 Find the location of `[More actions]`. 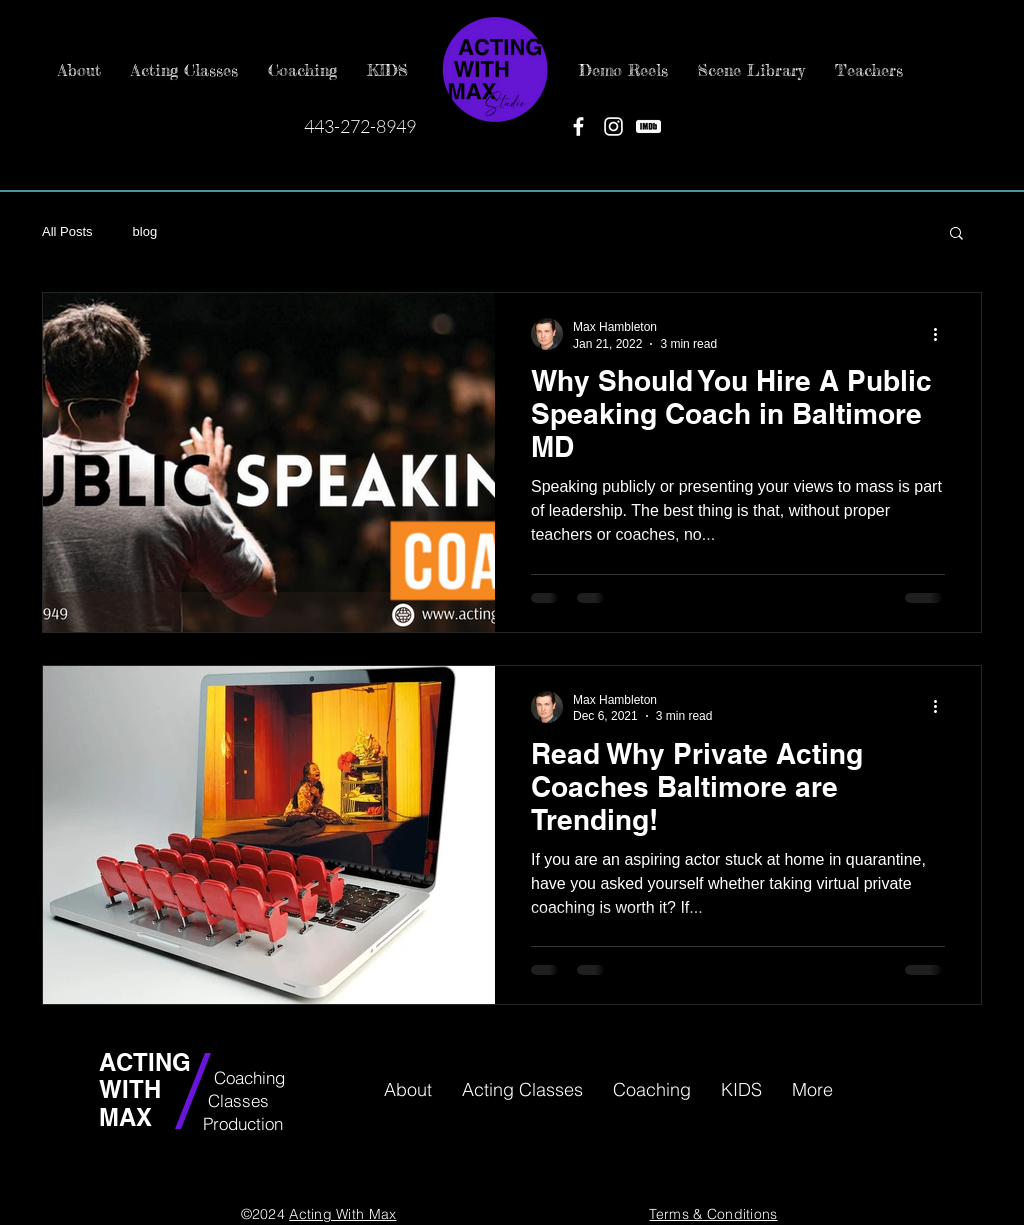

[More actions] is located at coordinates (942, 334).